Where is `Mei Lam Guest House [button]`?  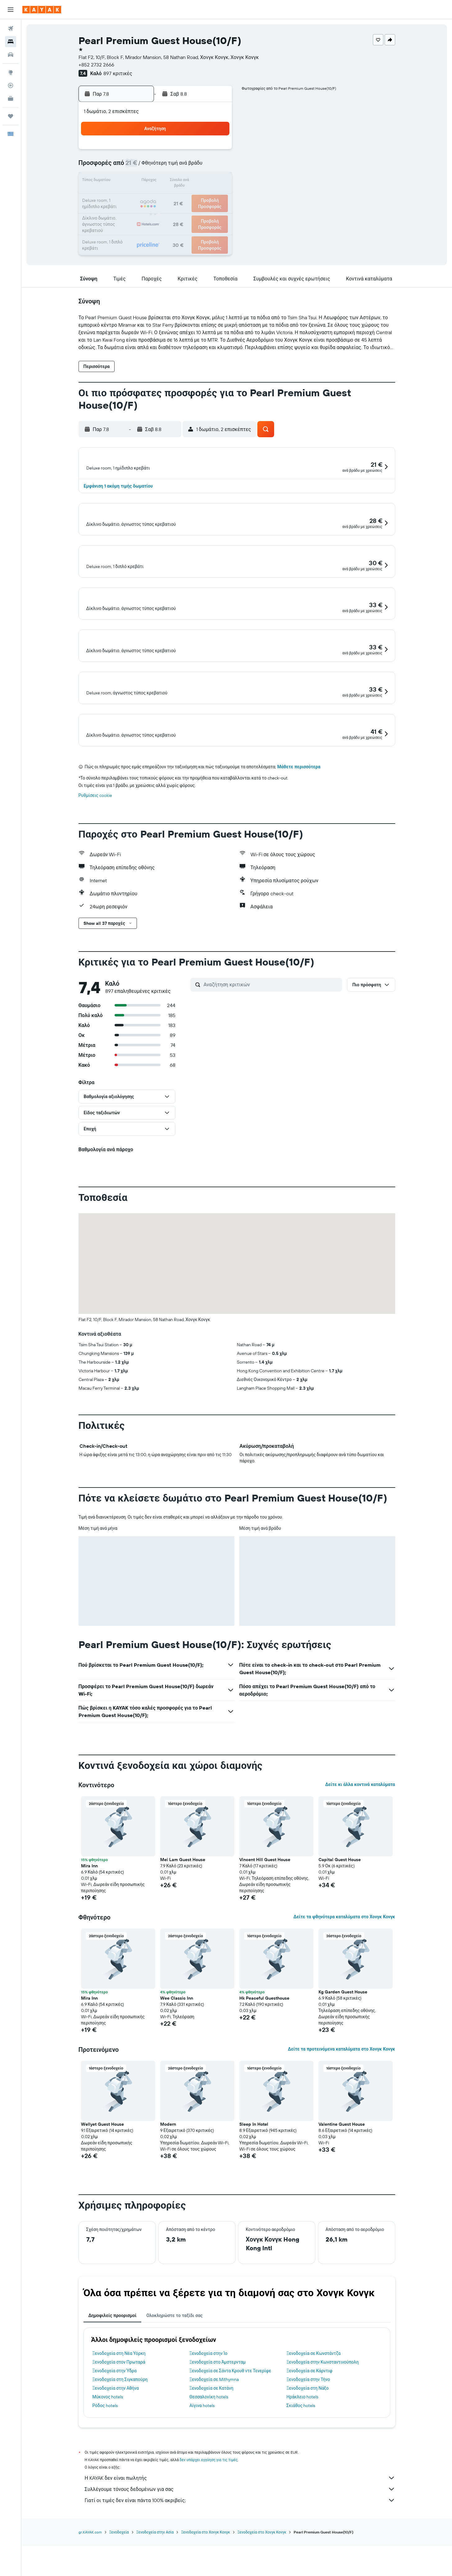
Mei Lam Guest House [button] is located at coordinates (182, 1914).